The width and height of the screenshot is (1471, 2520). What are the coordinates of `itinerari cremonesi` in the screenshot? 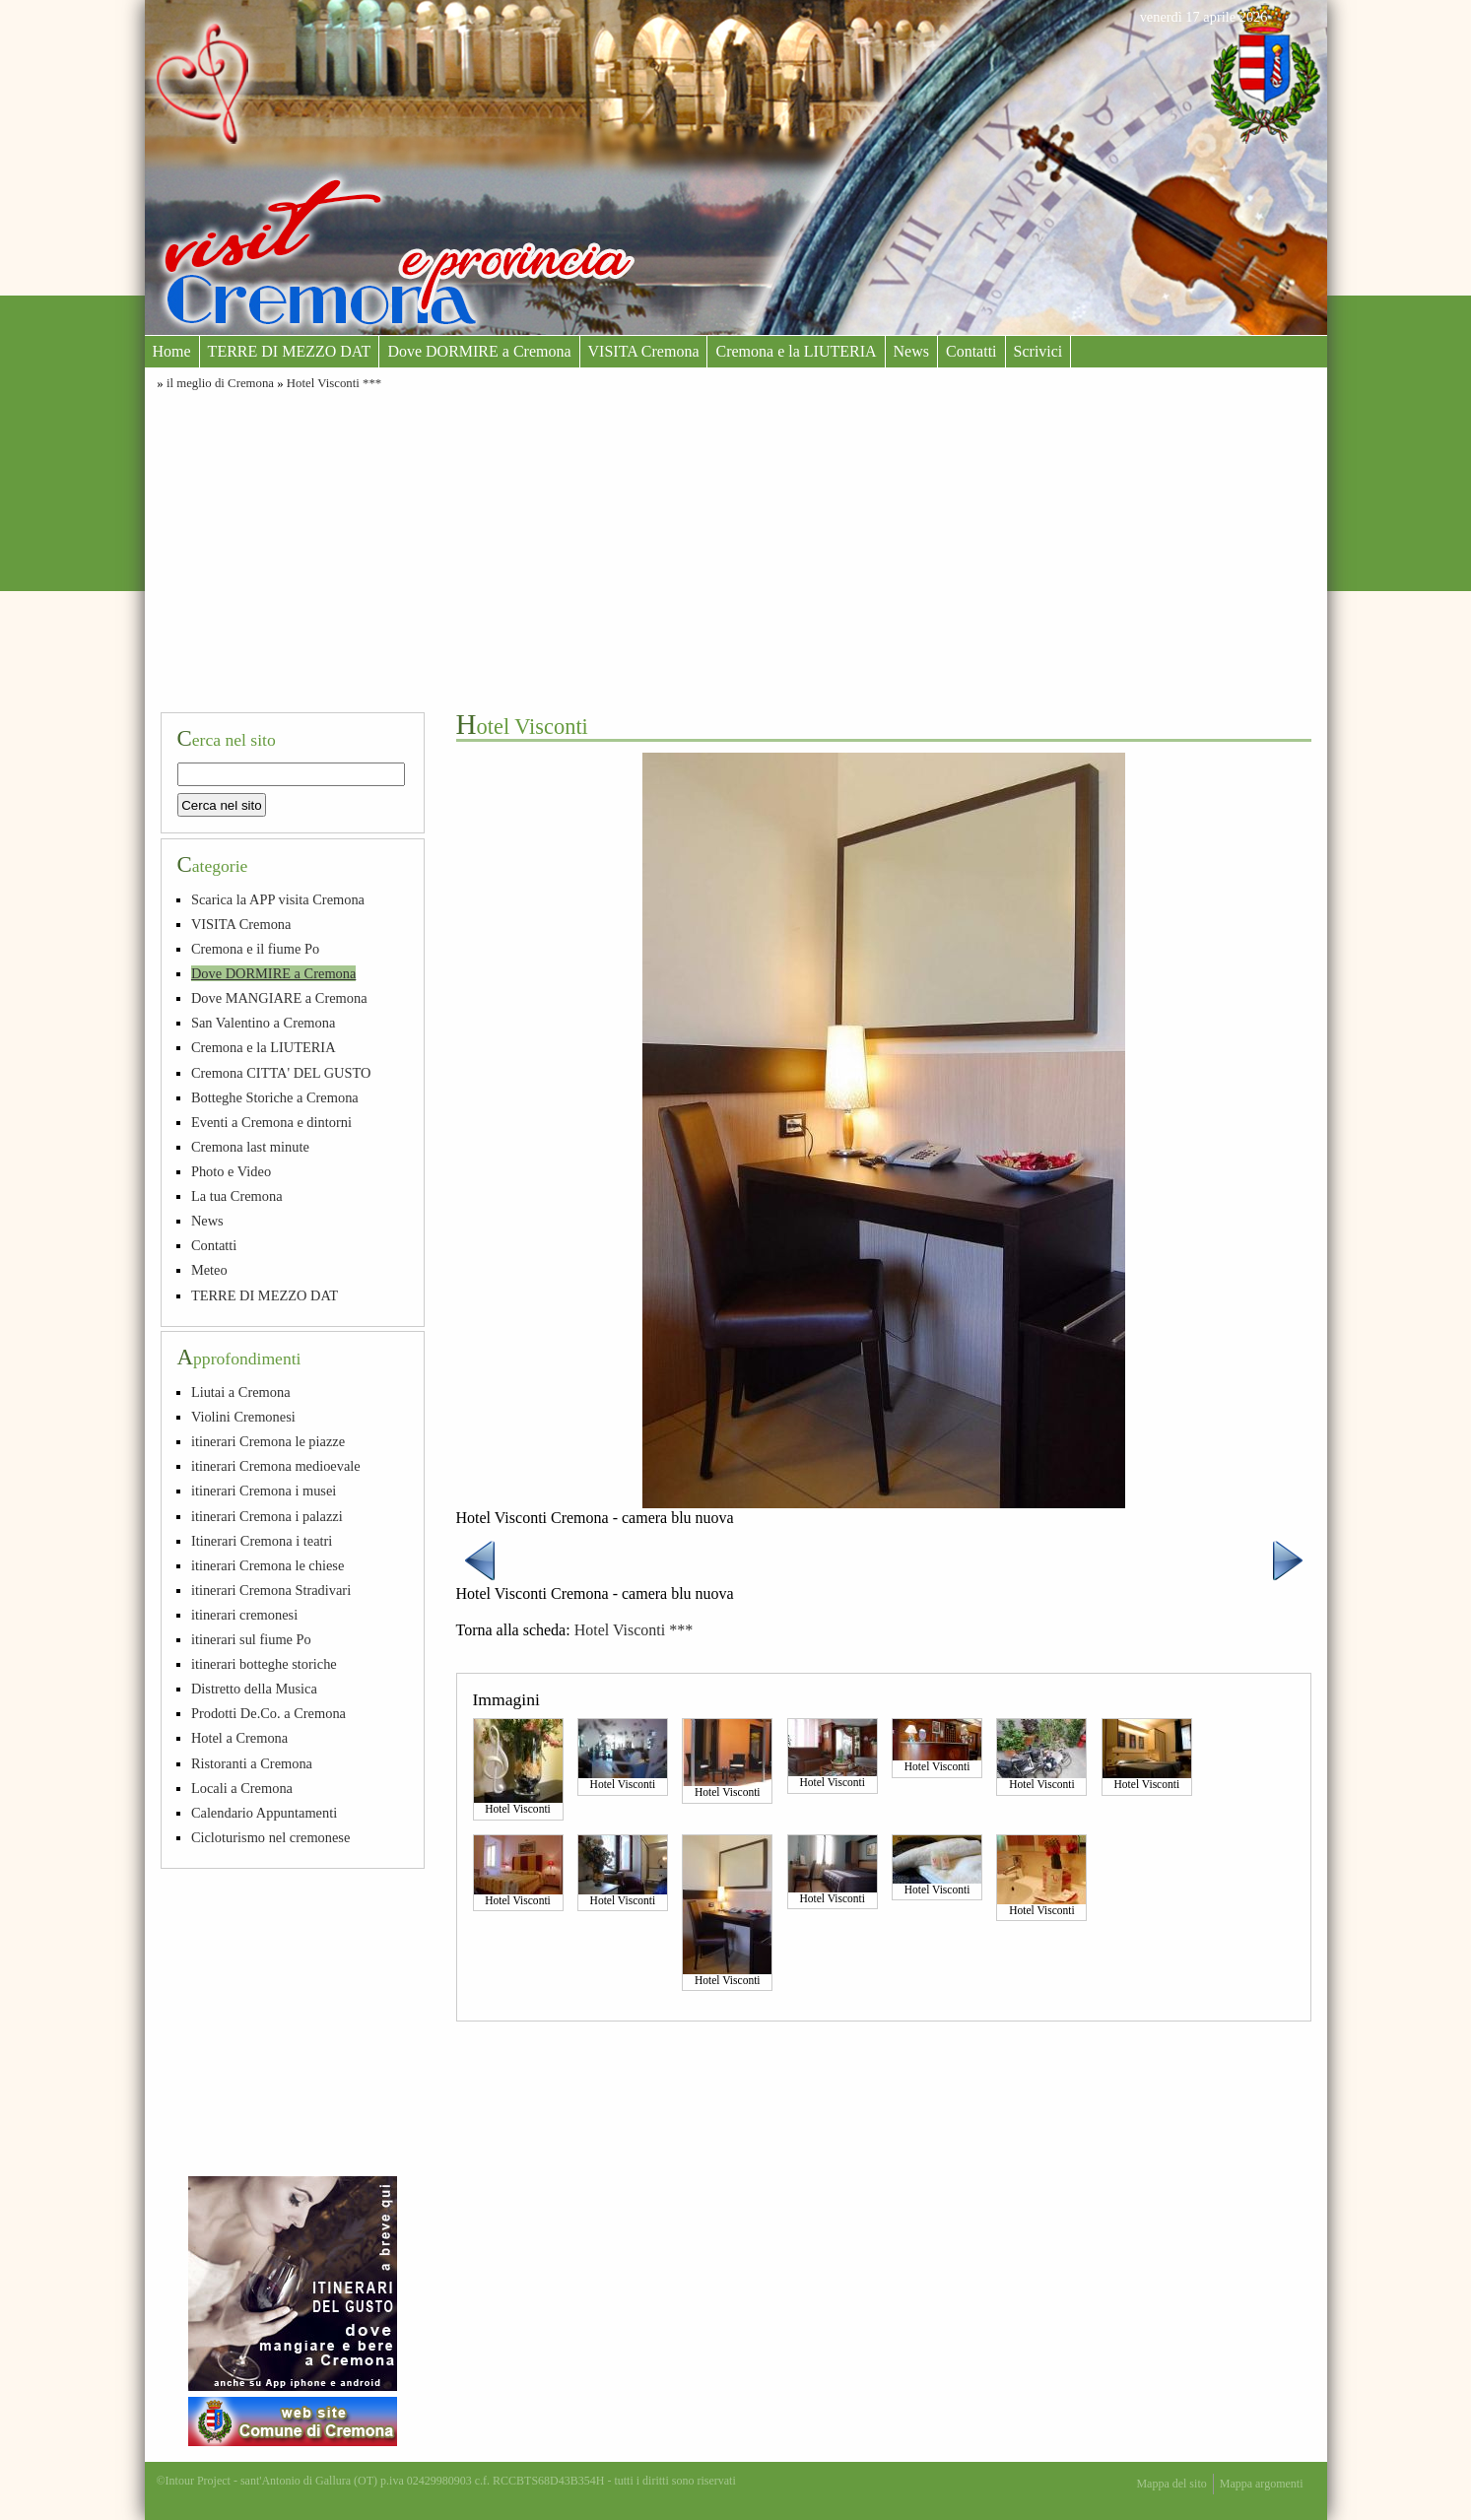 It's located at (244, 1615).